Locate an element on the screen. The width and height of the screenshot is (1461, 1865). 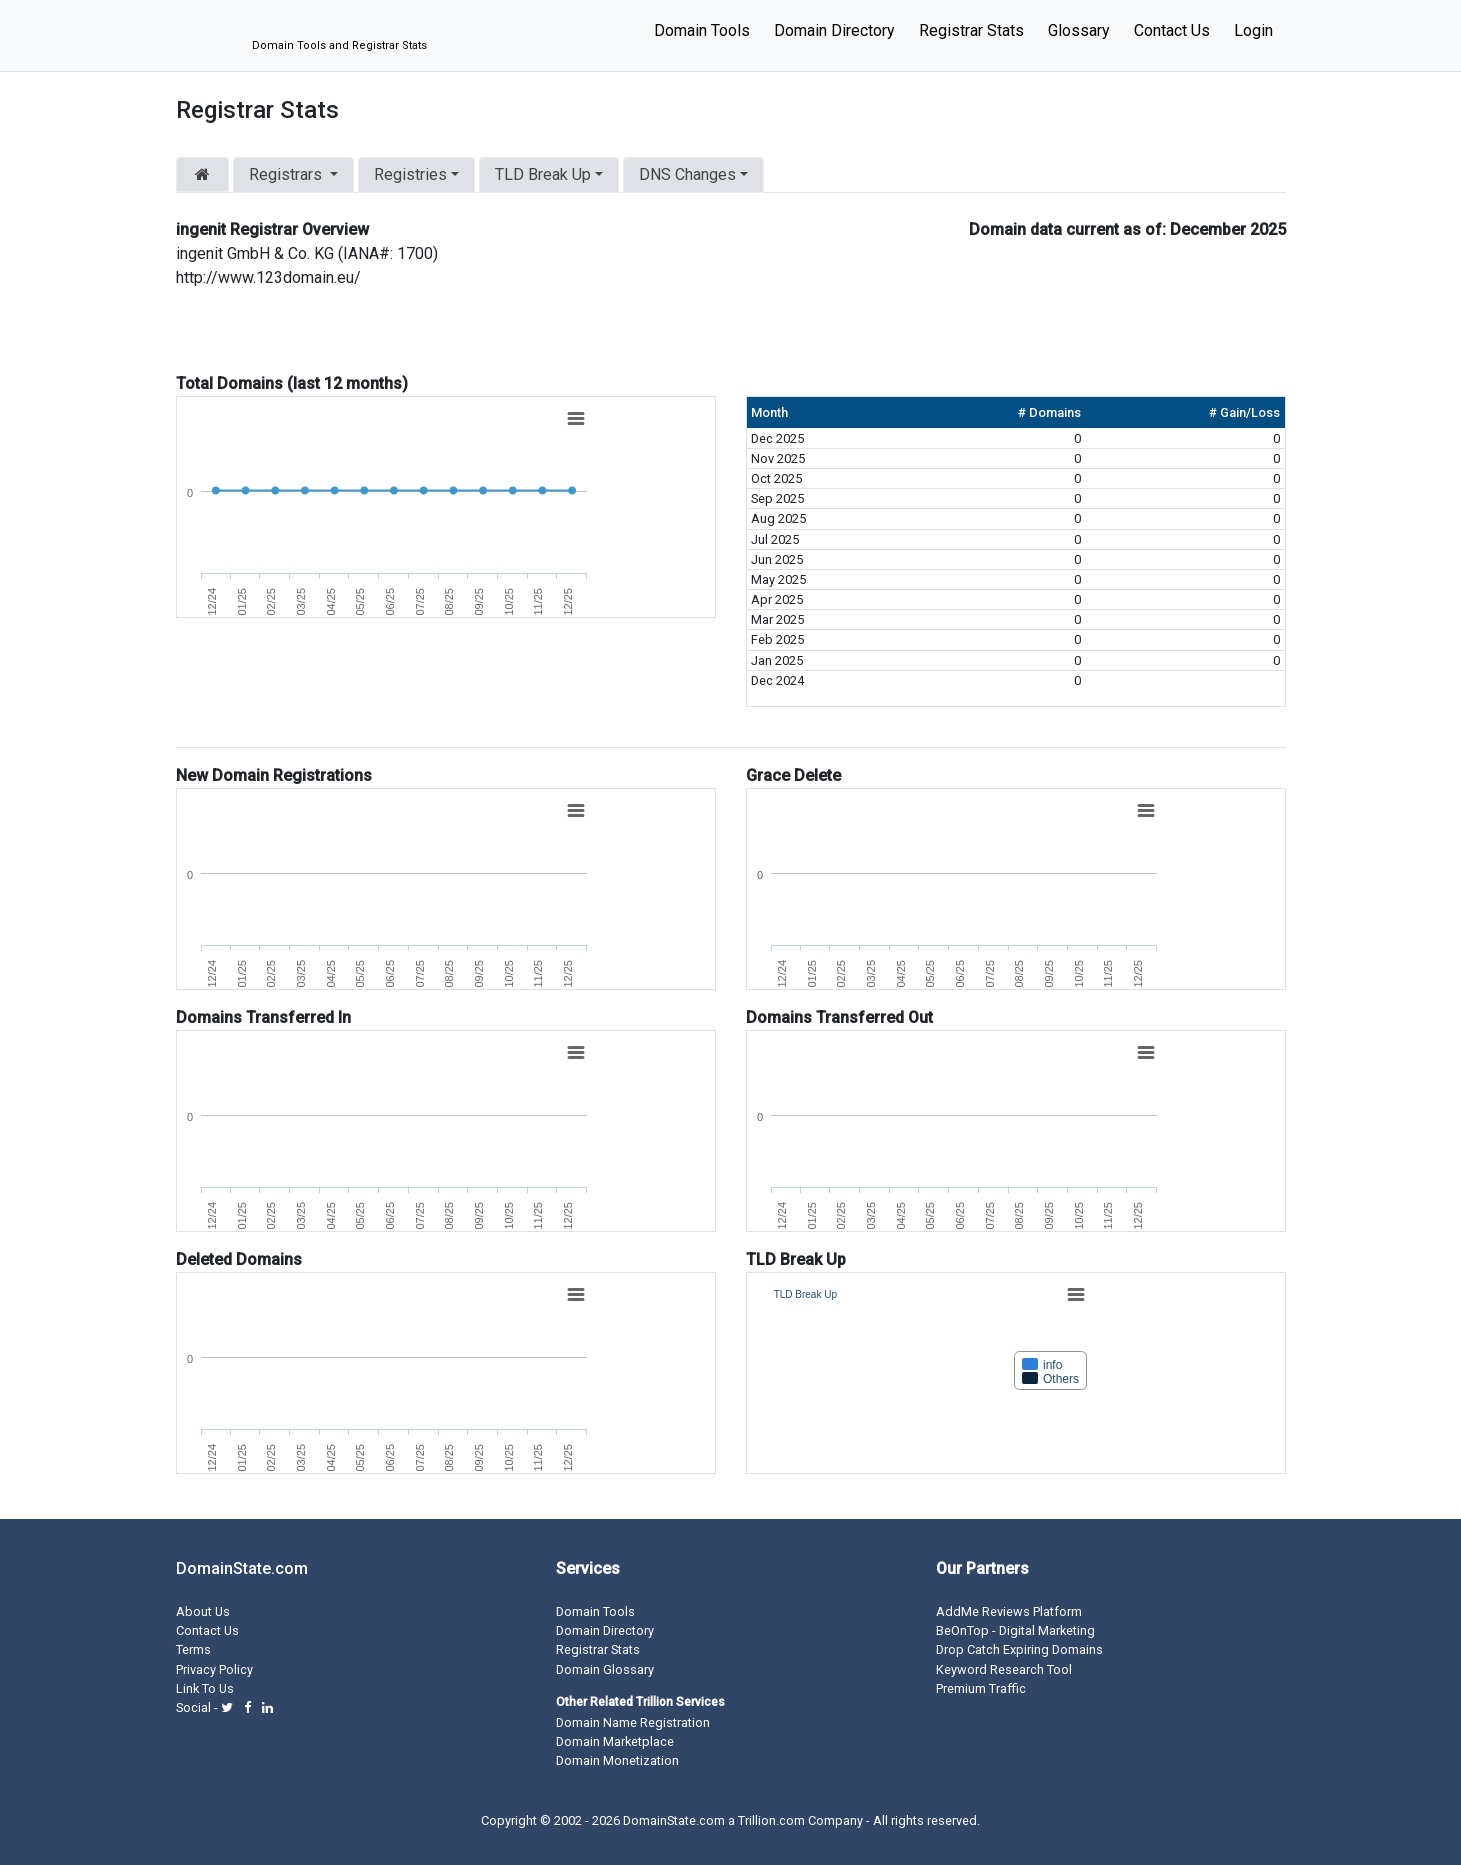
AddMe Reviews Platform is located at coordinates (1009, 1611).